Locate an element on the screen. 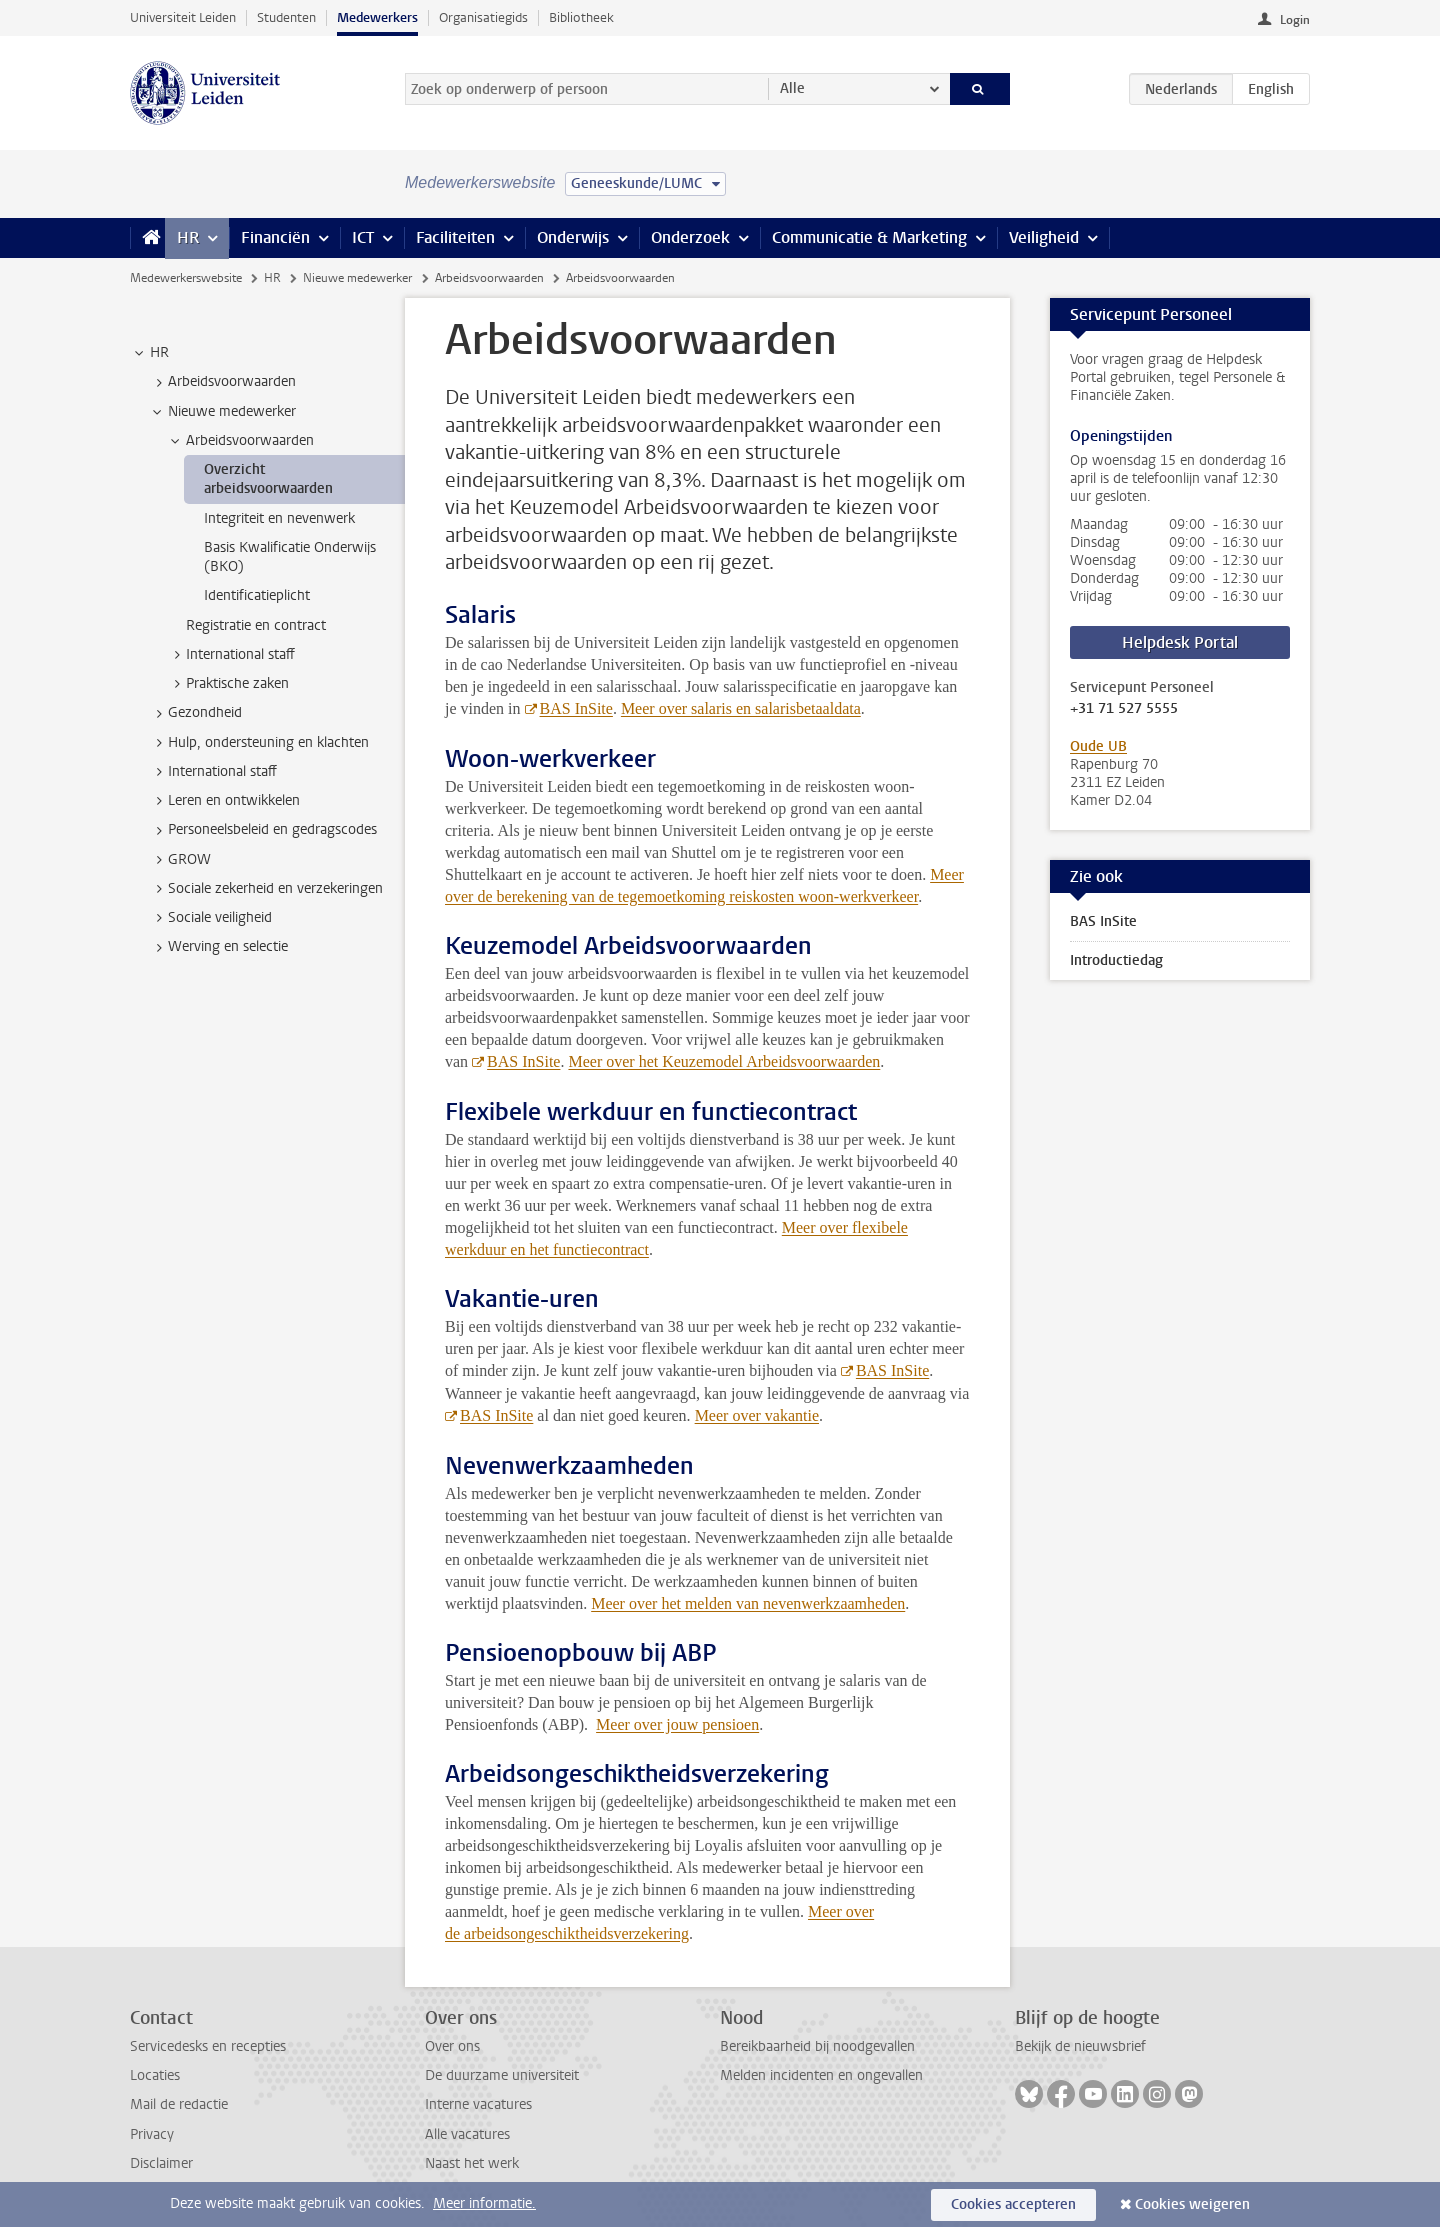 This screenshot has height=2227, width=1440. BAS InSite is located at coordinates (576, 708).